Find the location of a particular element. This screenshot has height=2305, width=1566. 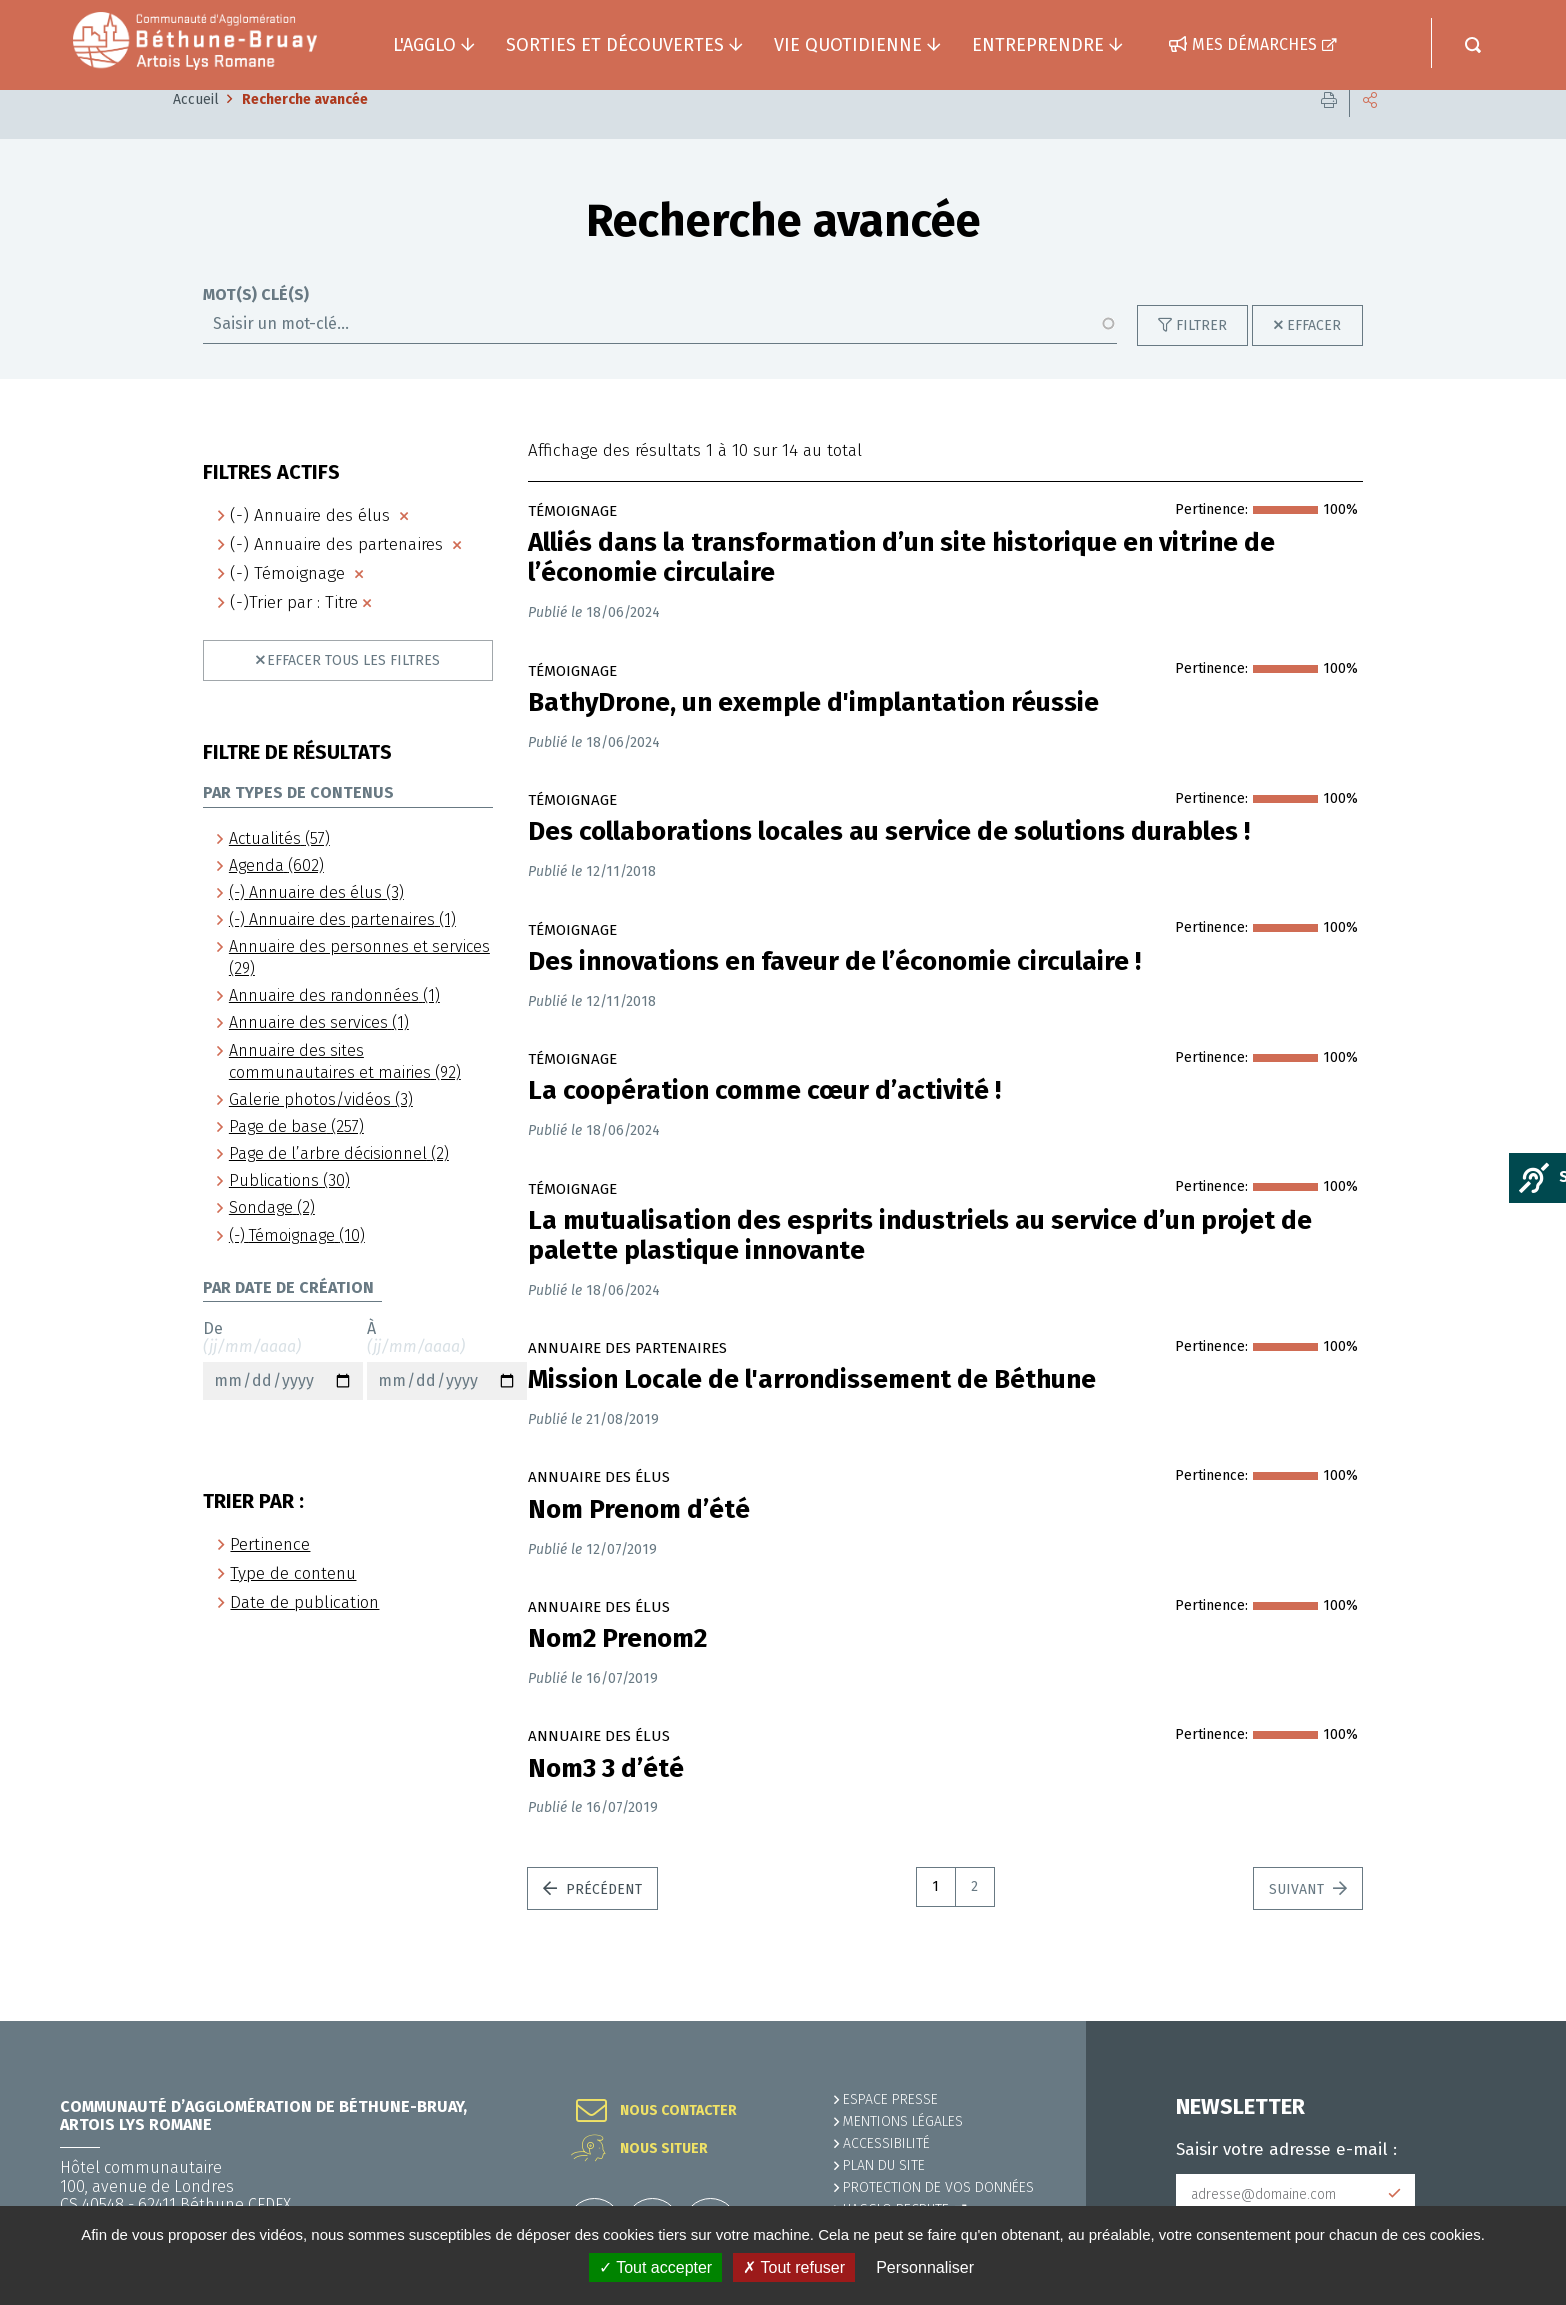

Nous situer is located at coordinates (664, 2149).